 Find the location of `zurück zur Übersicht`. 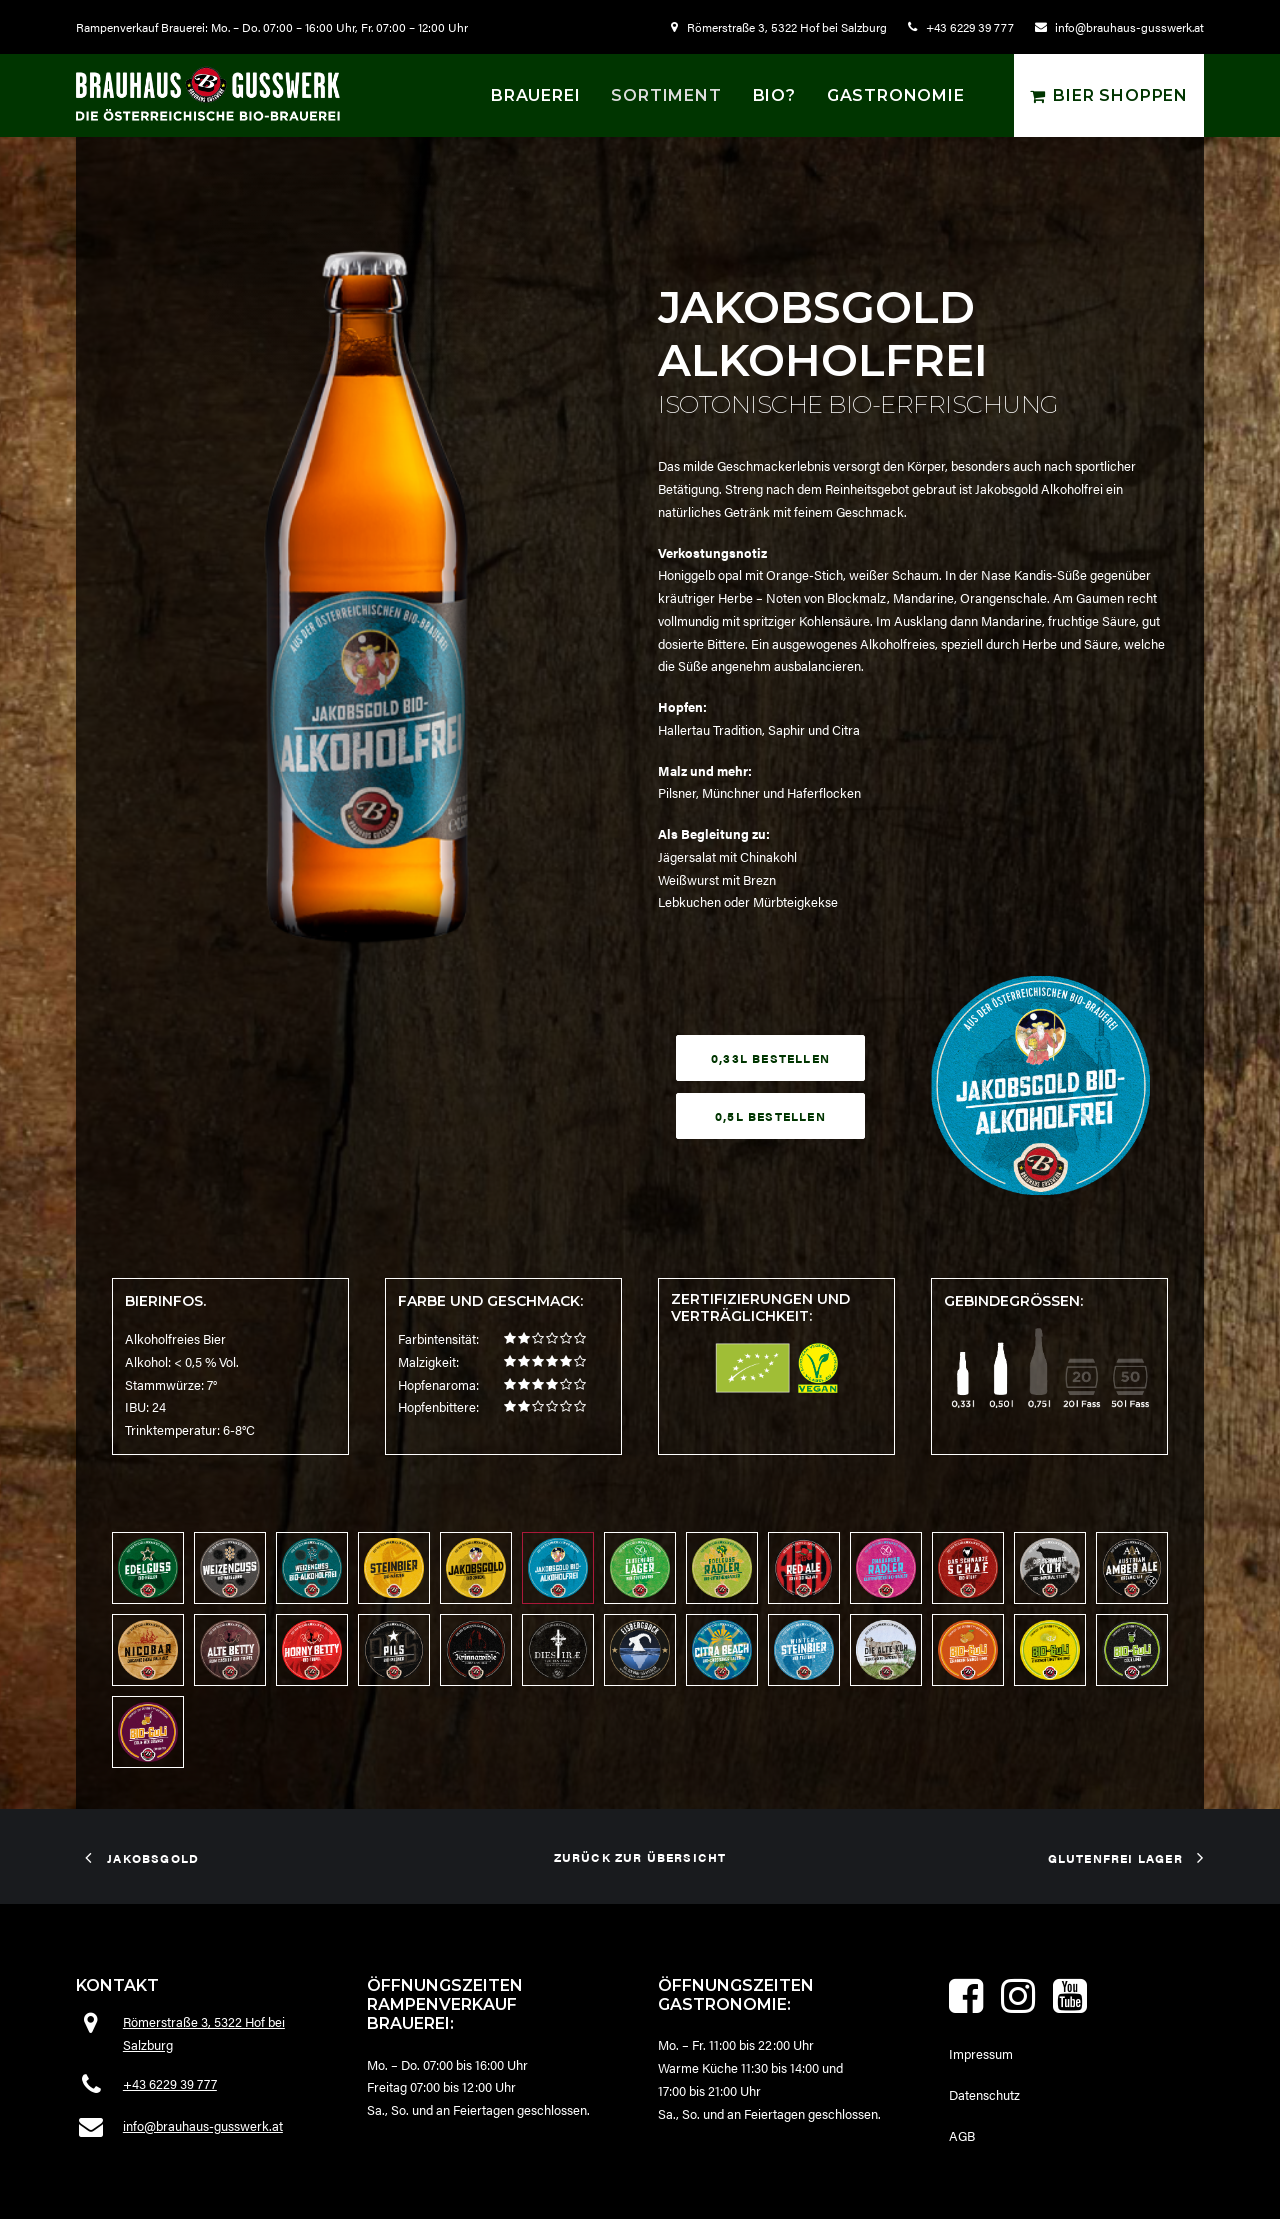

zurück zur Übersicht is located at coordinates (640, 1856).